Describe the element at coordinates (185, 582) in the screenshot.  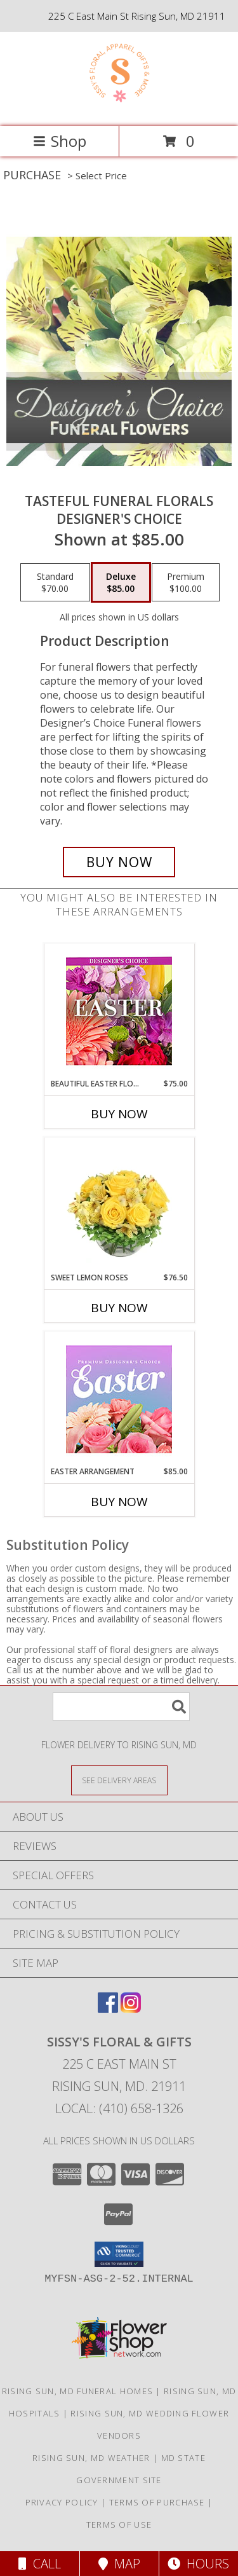
I see `[Select pricing $100.00 for premium Designer's Choice]` at that location.